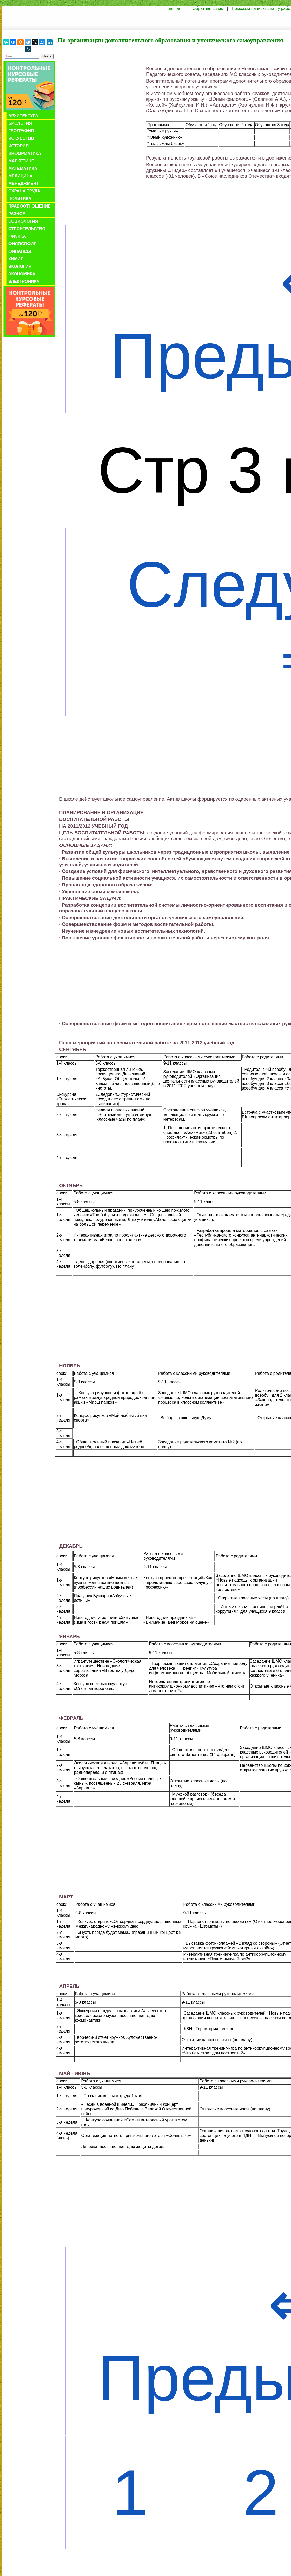 Image resolution: width=291 pixels, height=2576 pixels. Describe the element at coordinates (21, 138) in the screenshot. I see `Искусство` at that location.